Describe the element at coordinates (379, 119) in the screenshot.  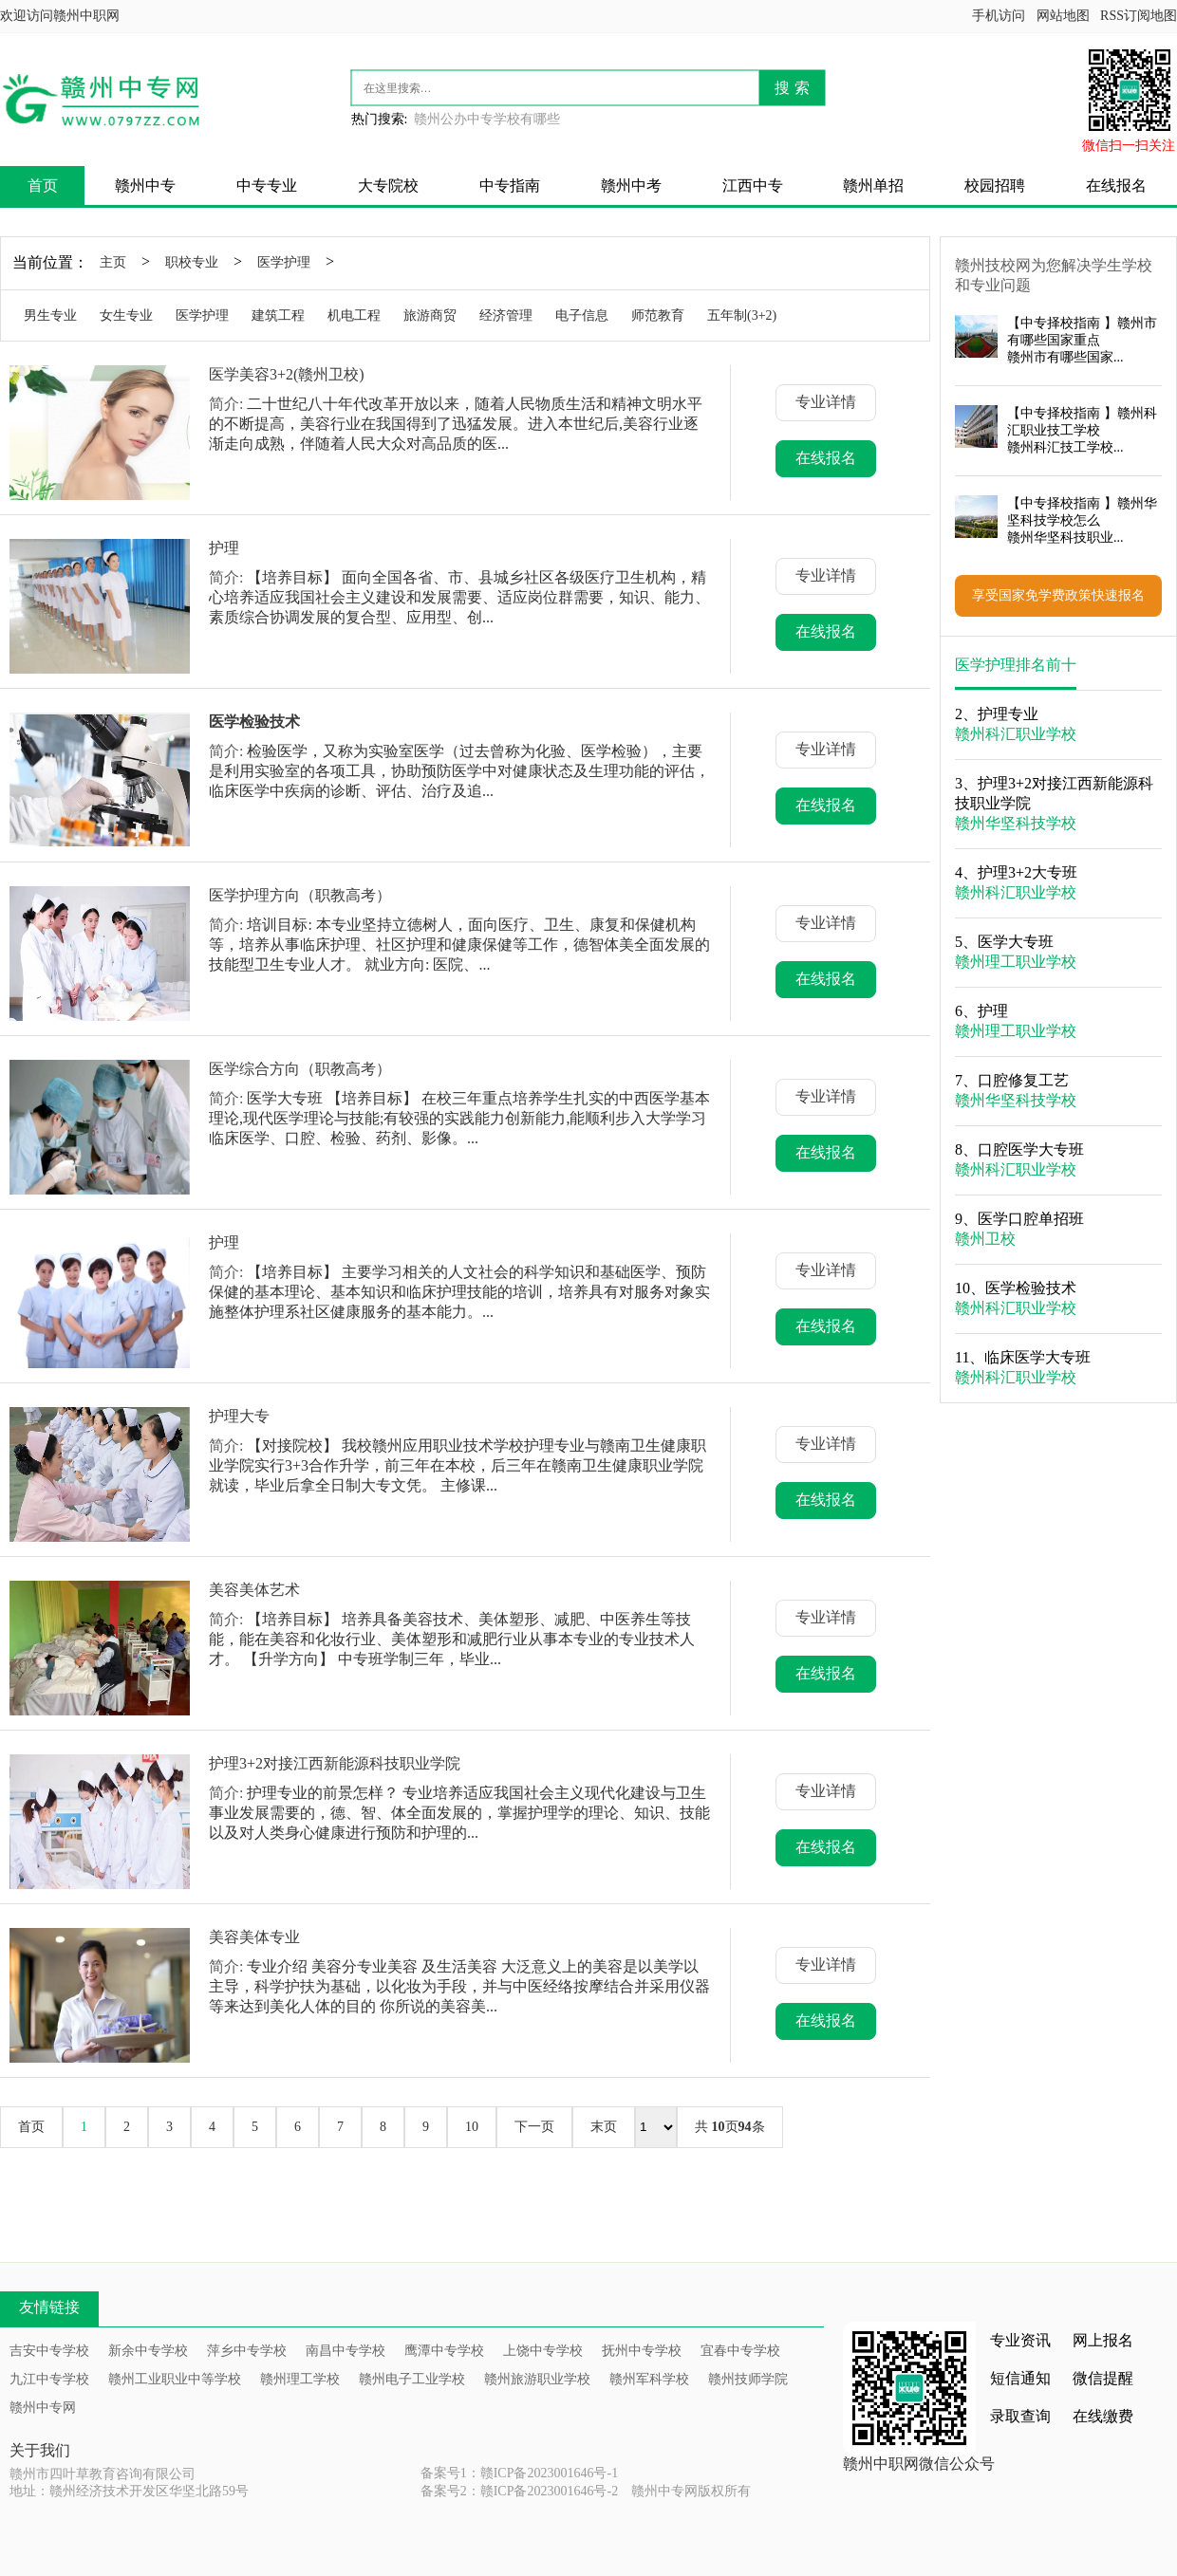
I see `热门搜索:` at that location.